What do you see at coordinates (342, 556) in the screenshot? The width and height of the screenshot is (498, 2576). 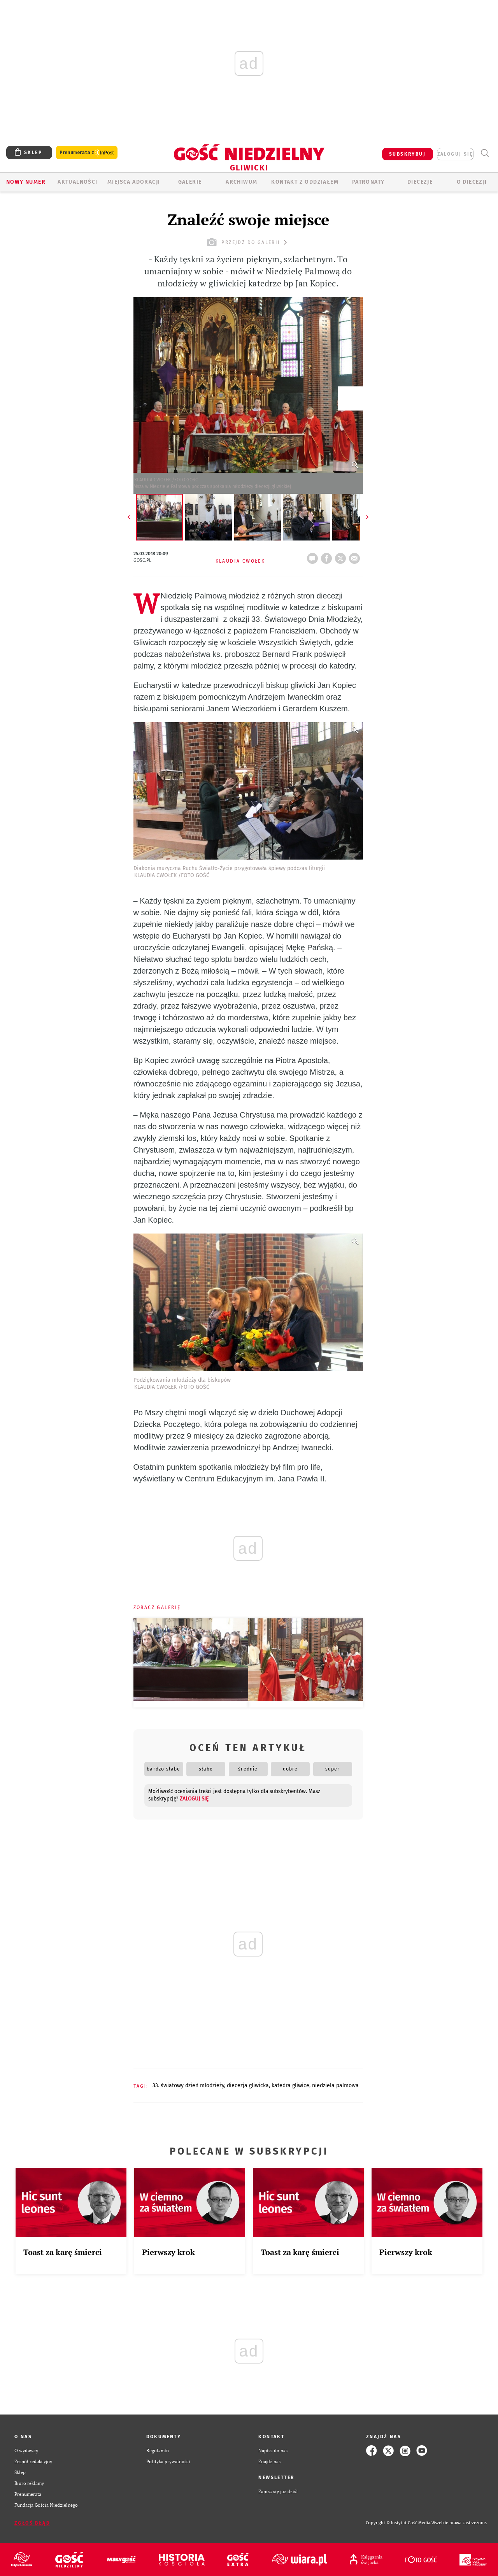 I see `tweetnij` at bounding box center [342, 556].